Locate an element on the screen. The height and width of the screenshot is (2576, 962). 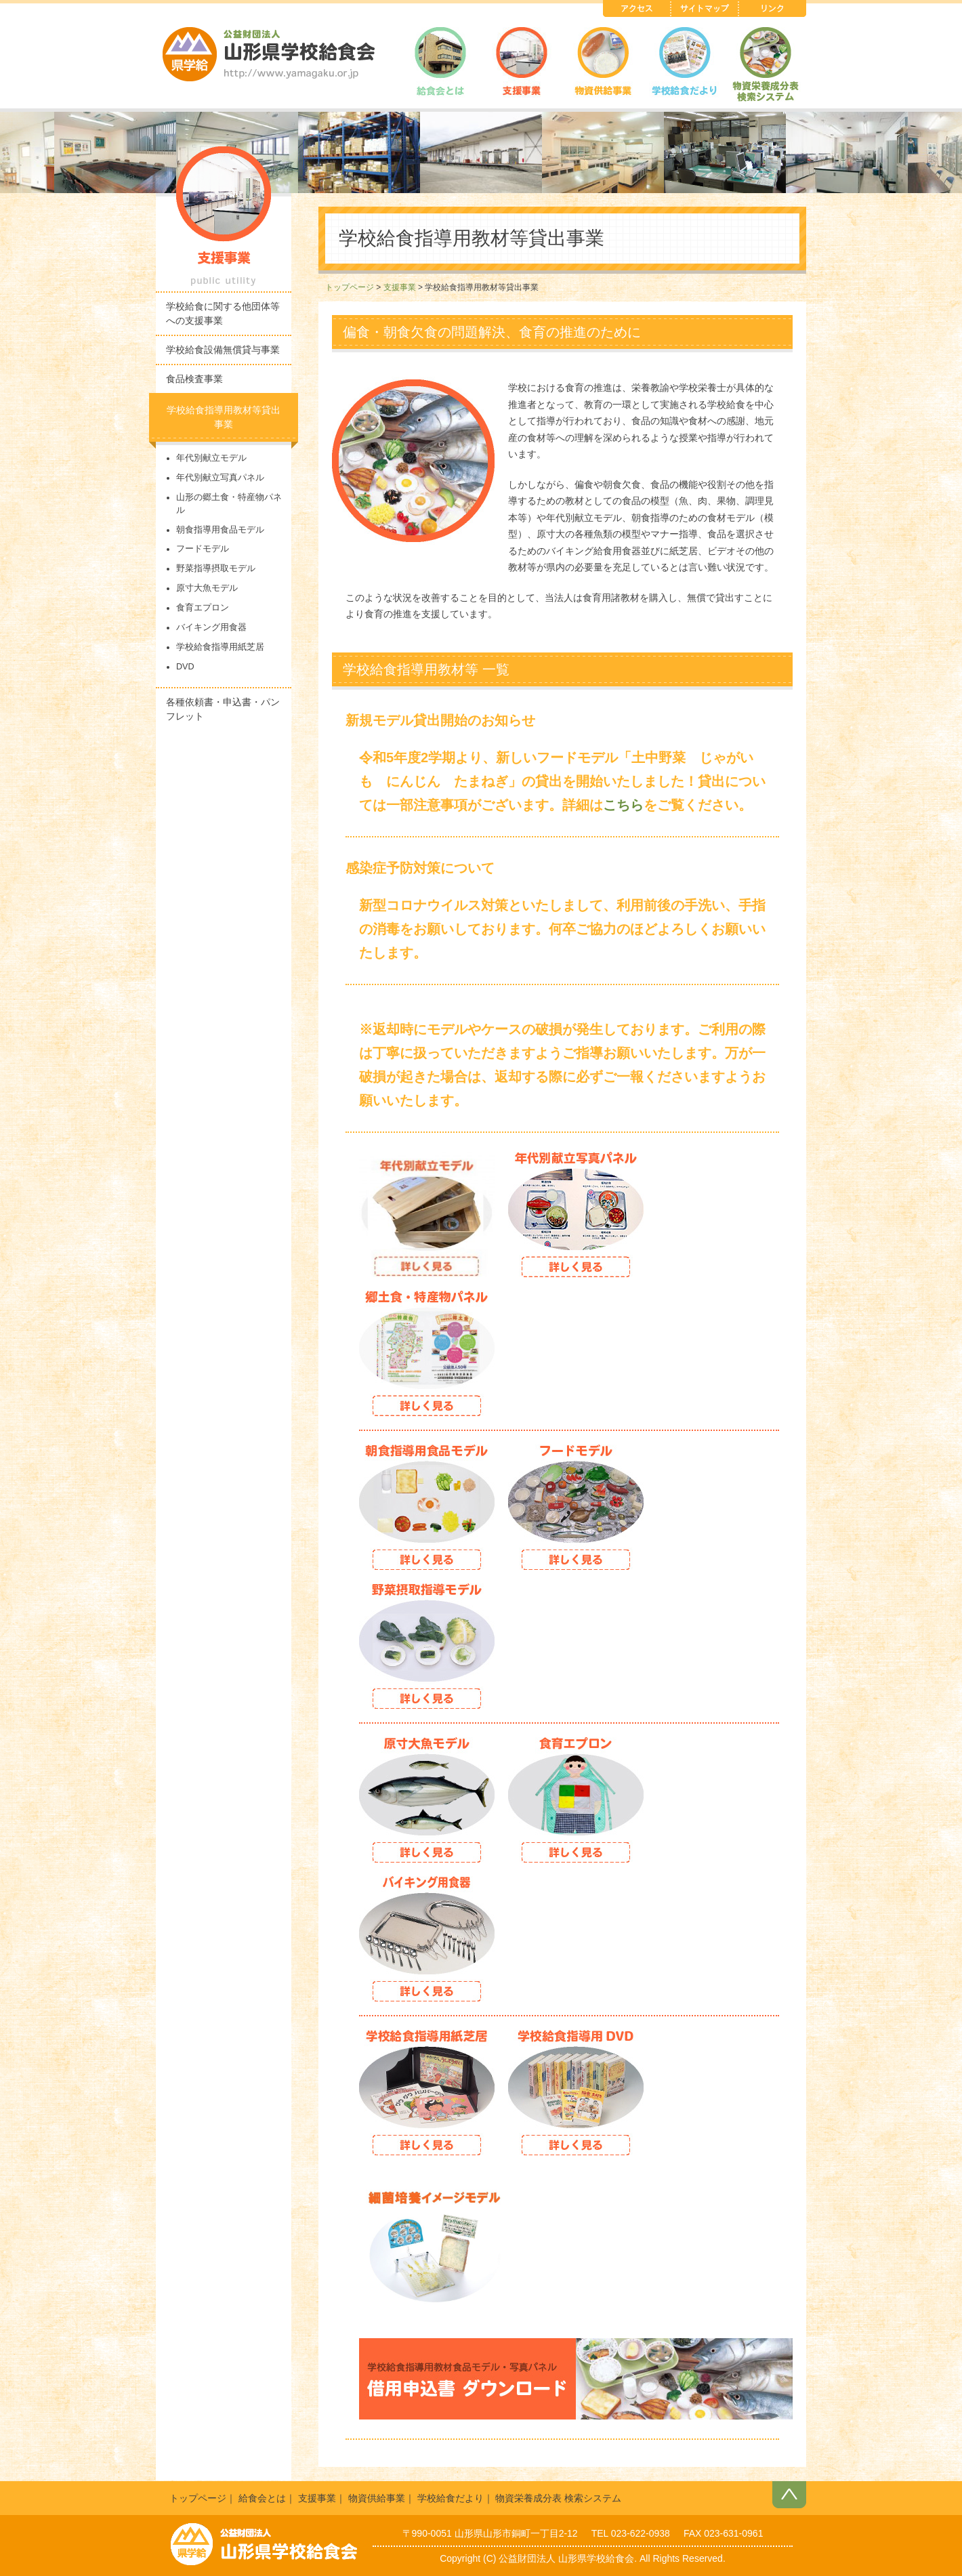
物資供給事業 is located at coordinates (376, 2498).